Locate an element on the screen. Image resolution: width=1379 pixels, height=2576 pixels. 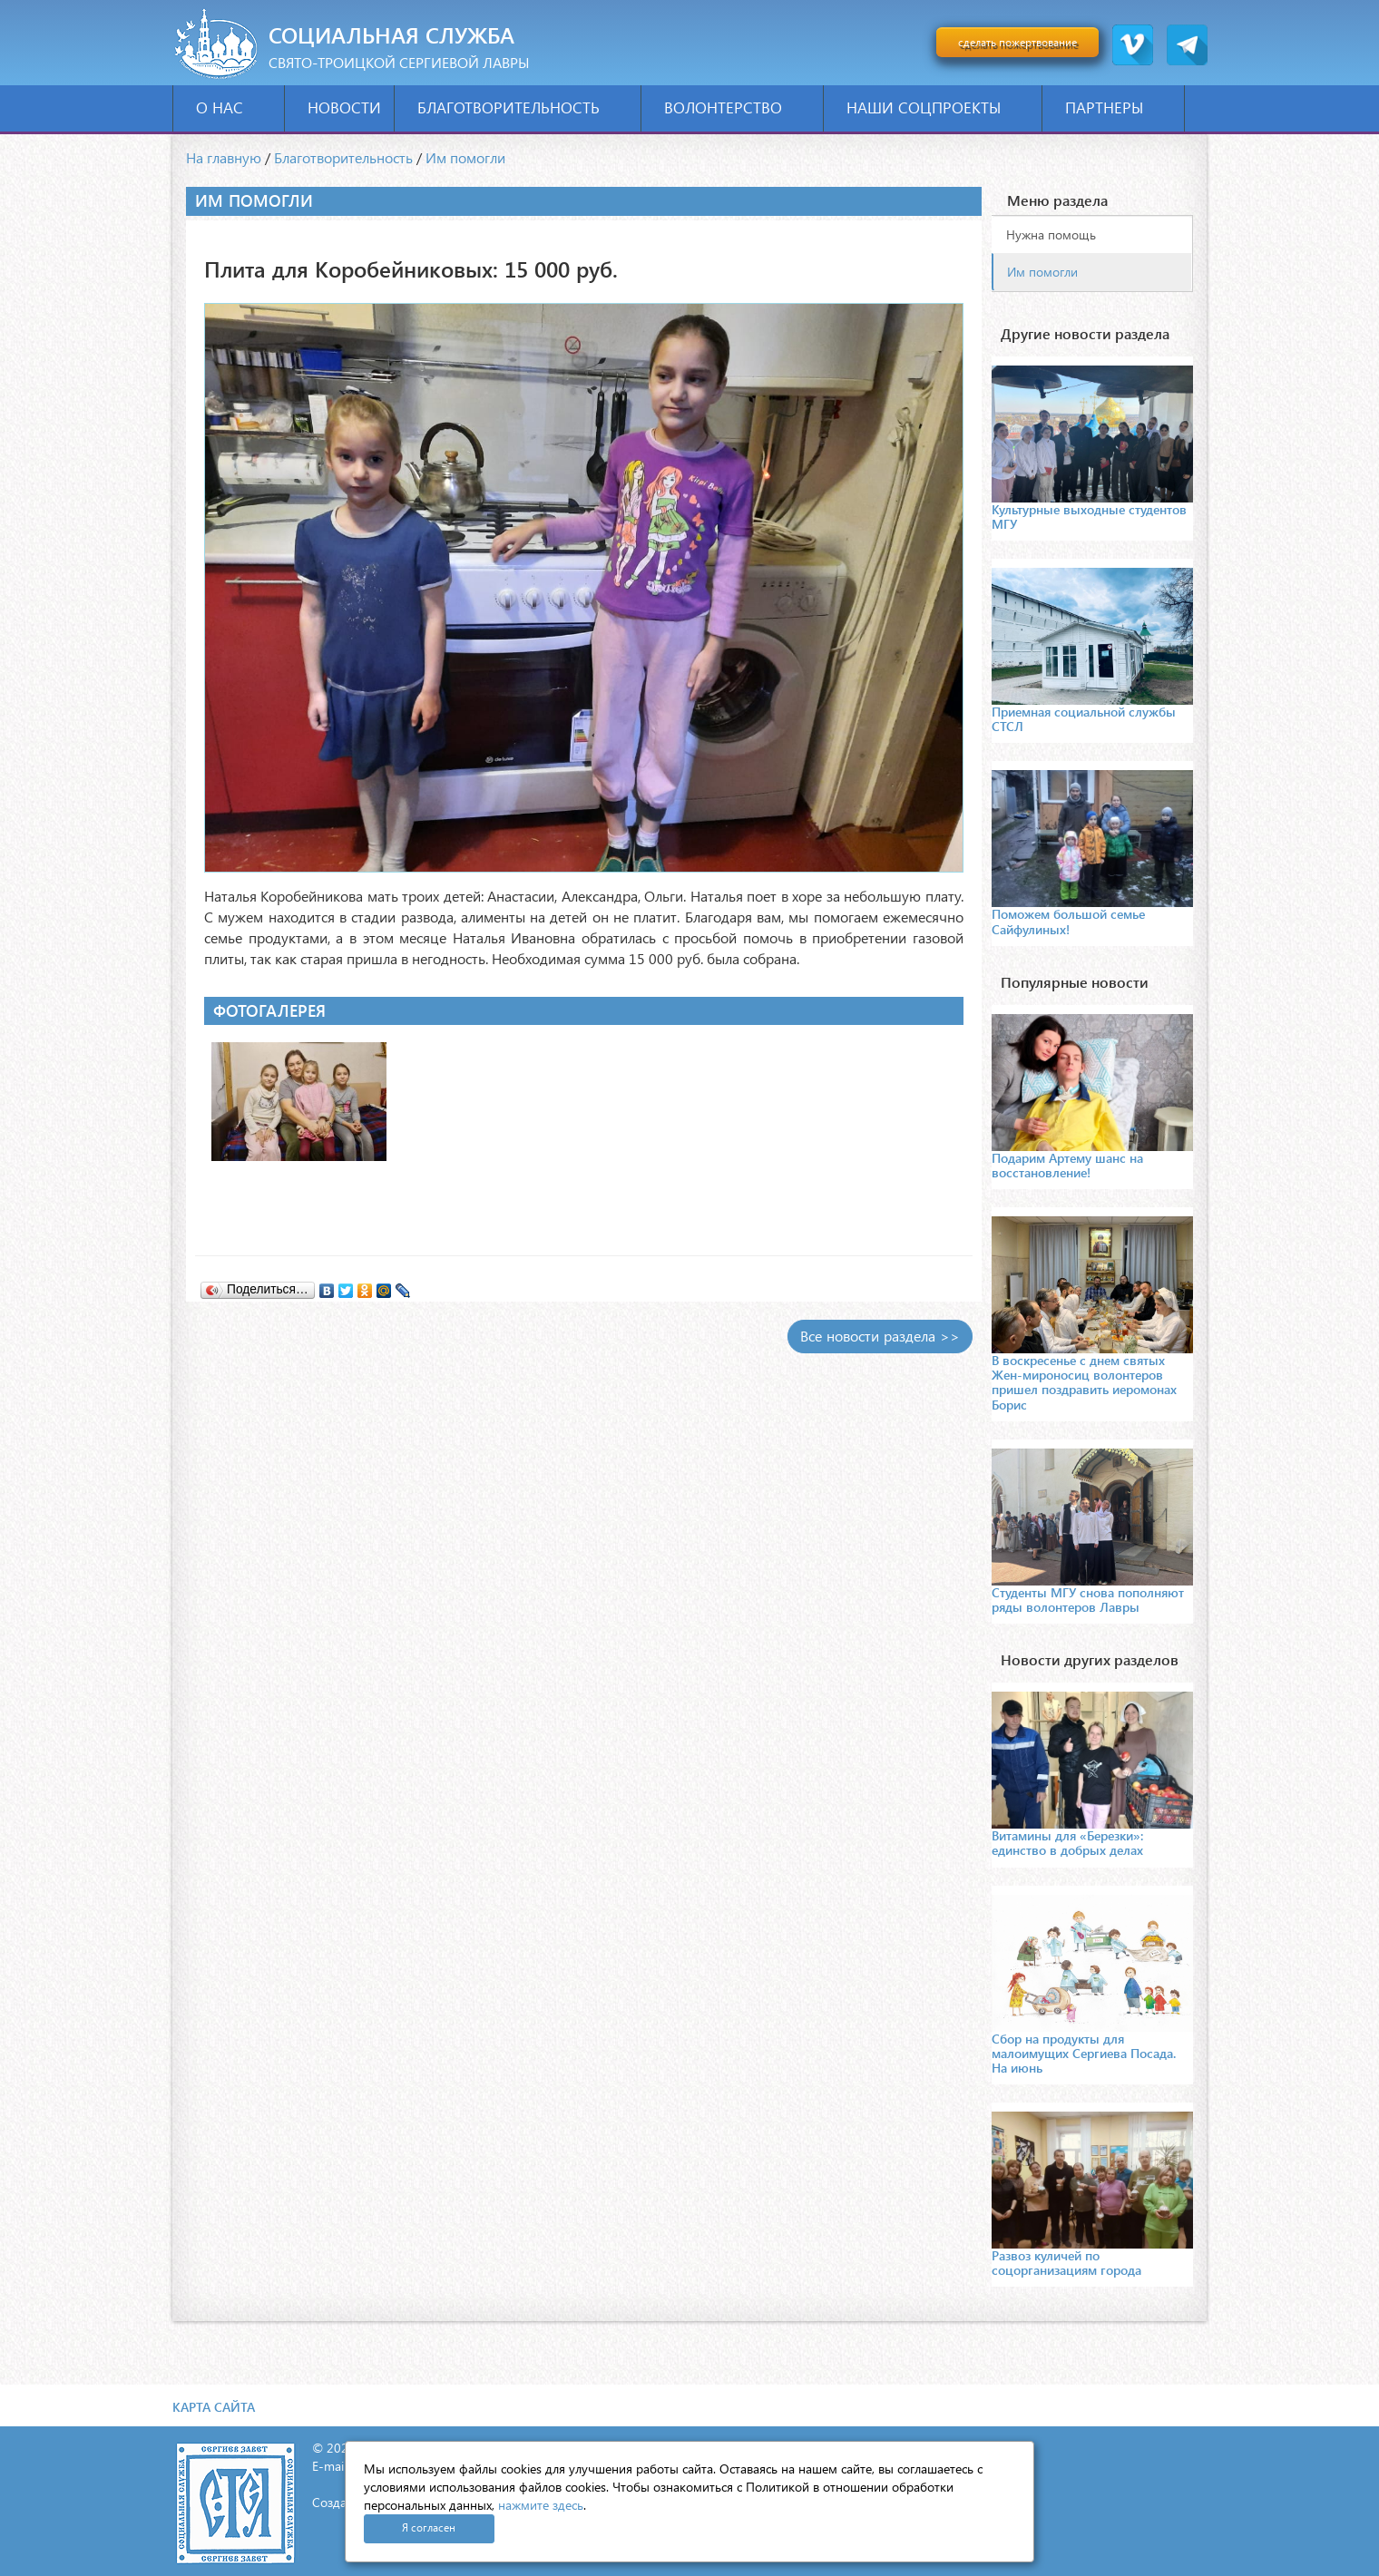
Развоз куличей по соцорганизациям города is located at coordinates (1066, 2262).